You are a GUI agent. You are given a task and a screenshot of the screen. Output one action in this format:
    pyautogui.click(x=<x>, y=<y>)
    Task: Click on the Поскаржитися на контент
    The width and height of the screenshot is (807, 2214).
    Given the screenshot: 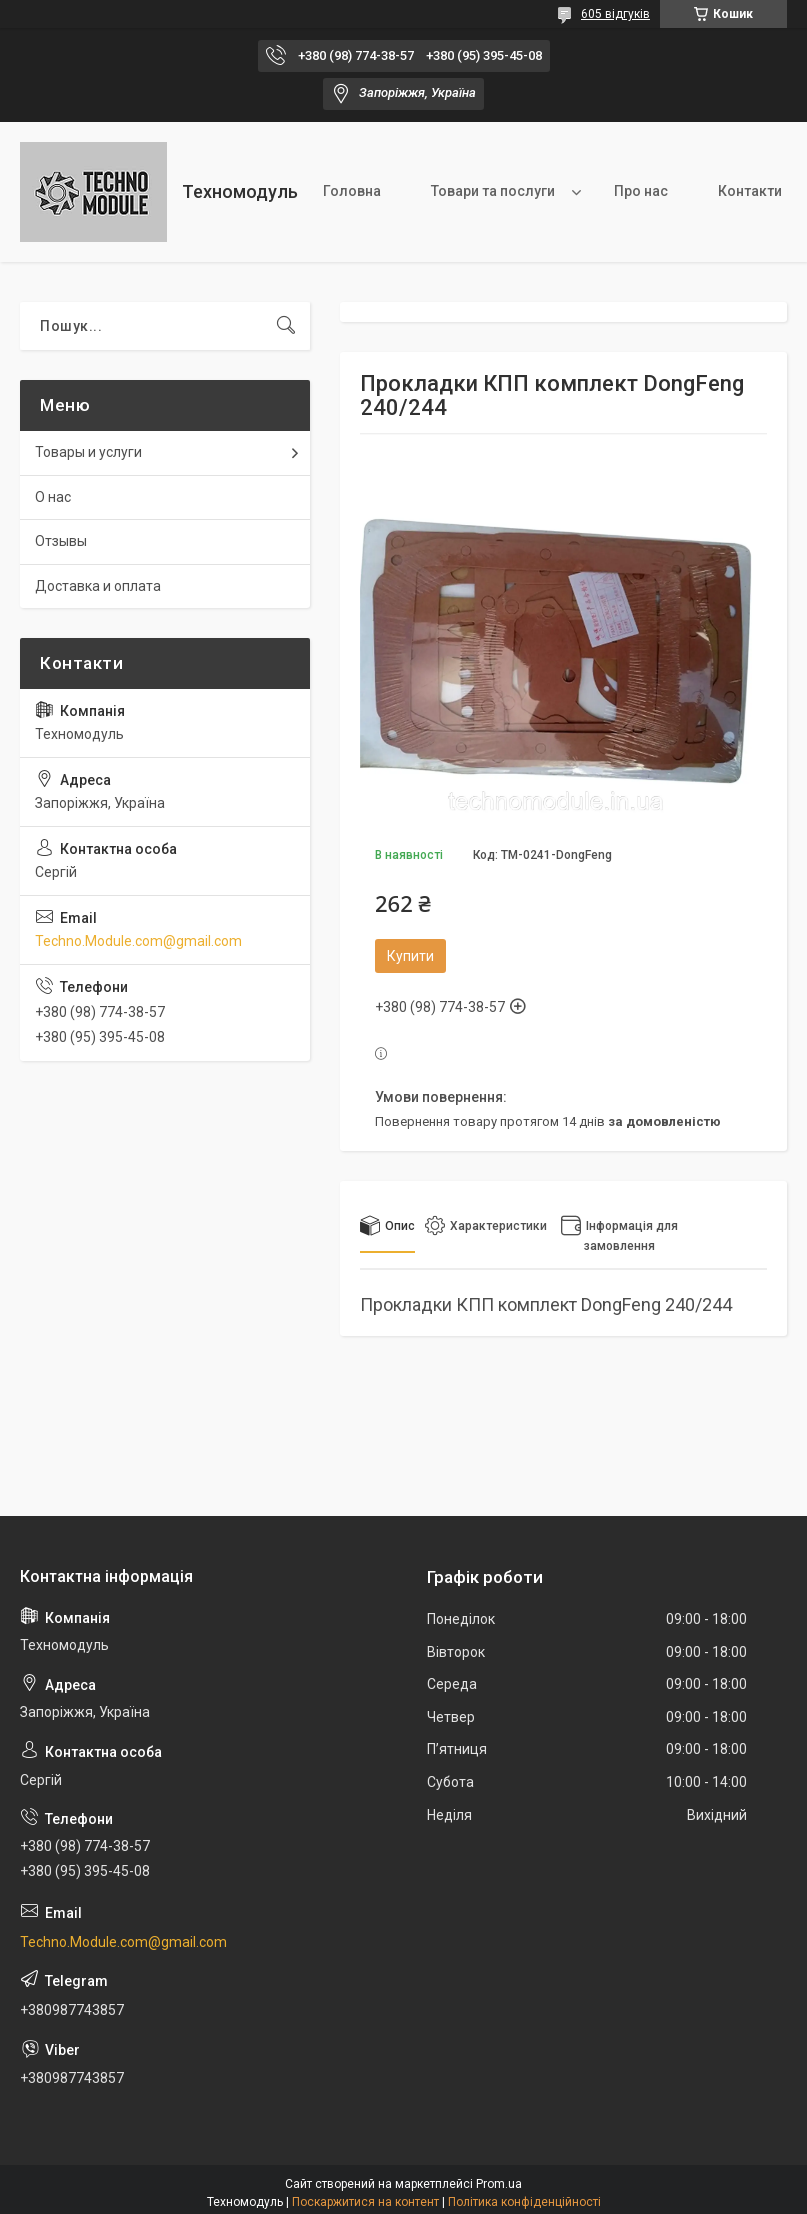 What is the action you would take?
    pyautogui.click(x=365, y=2202)
    